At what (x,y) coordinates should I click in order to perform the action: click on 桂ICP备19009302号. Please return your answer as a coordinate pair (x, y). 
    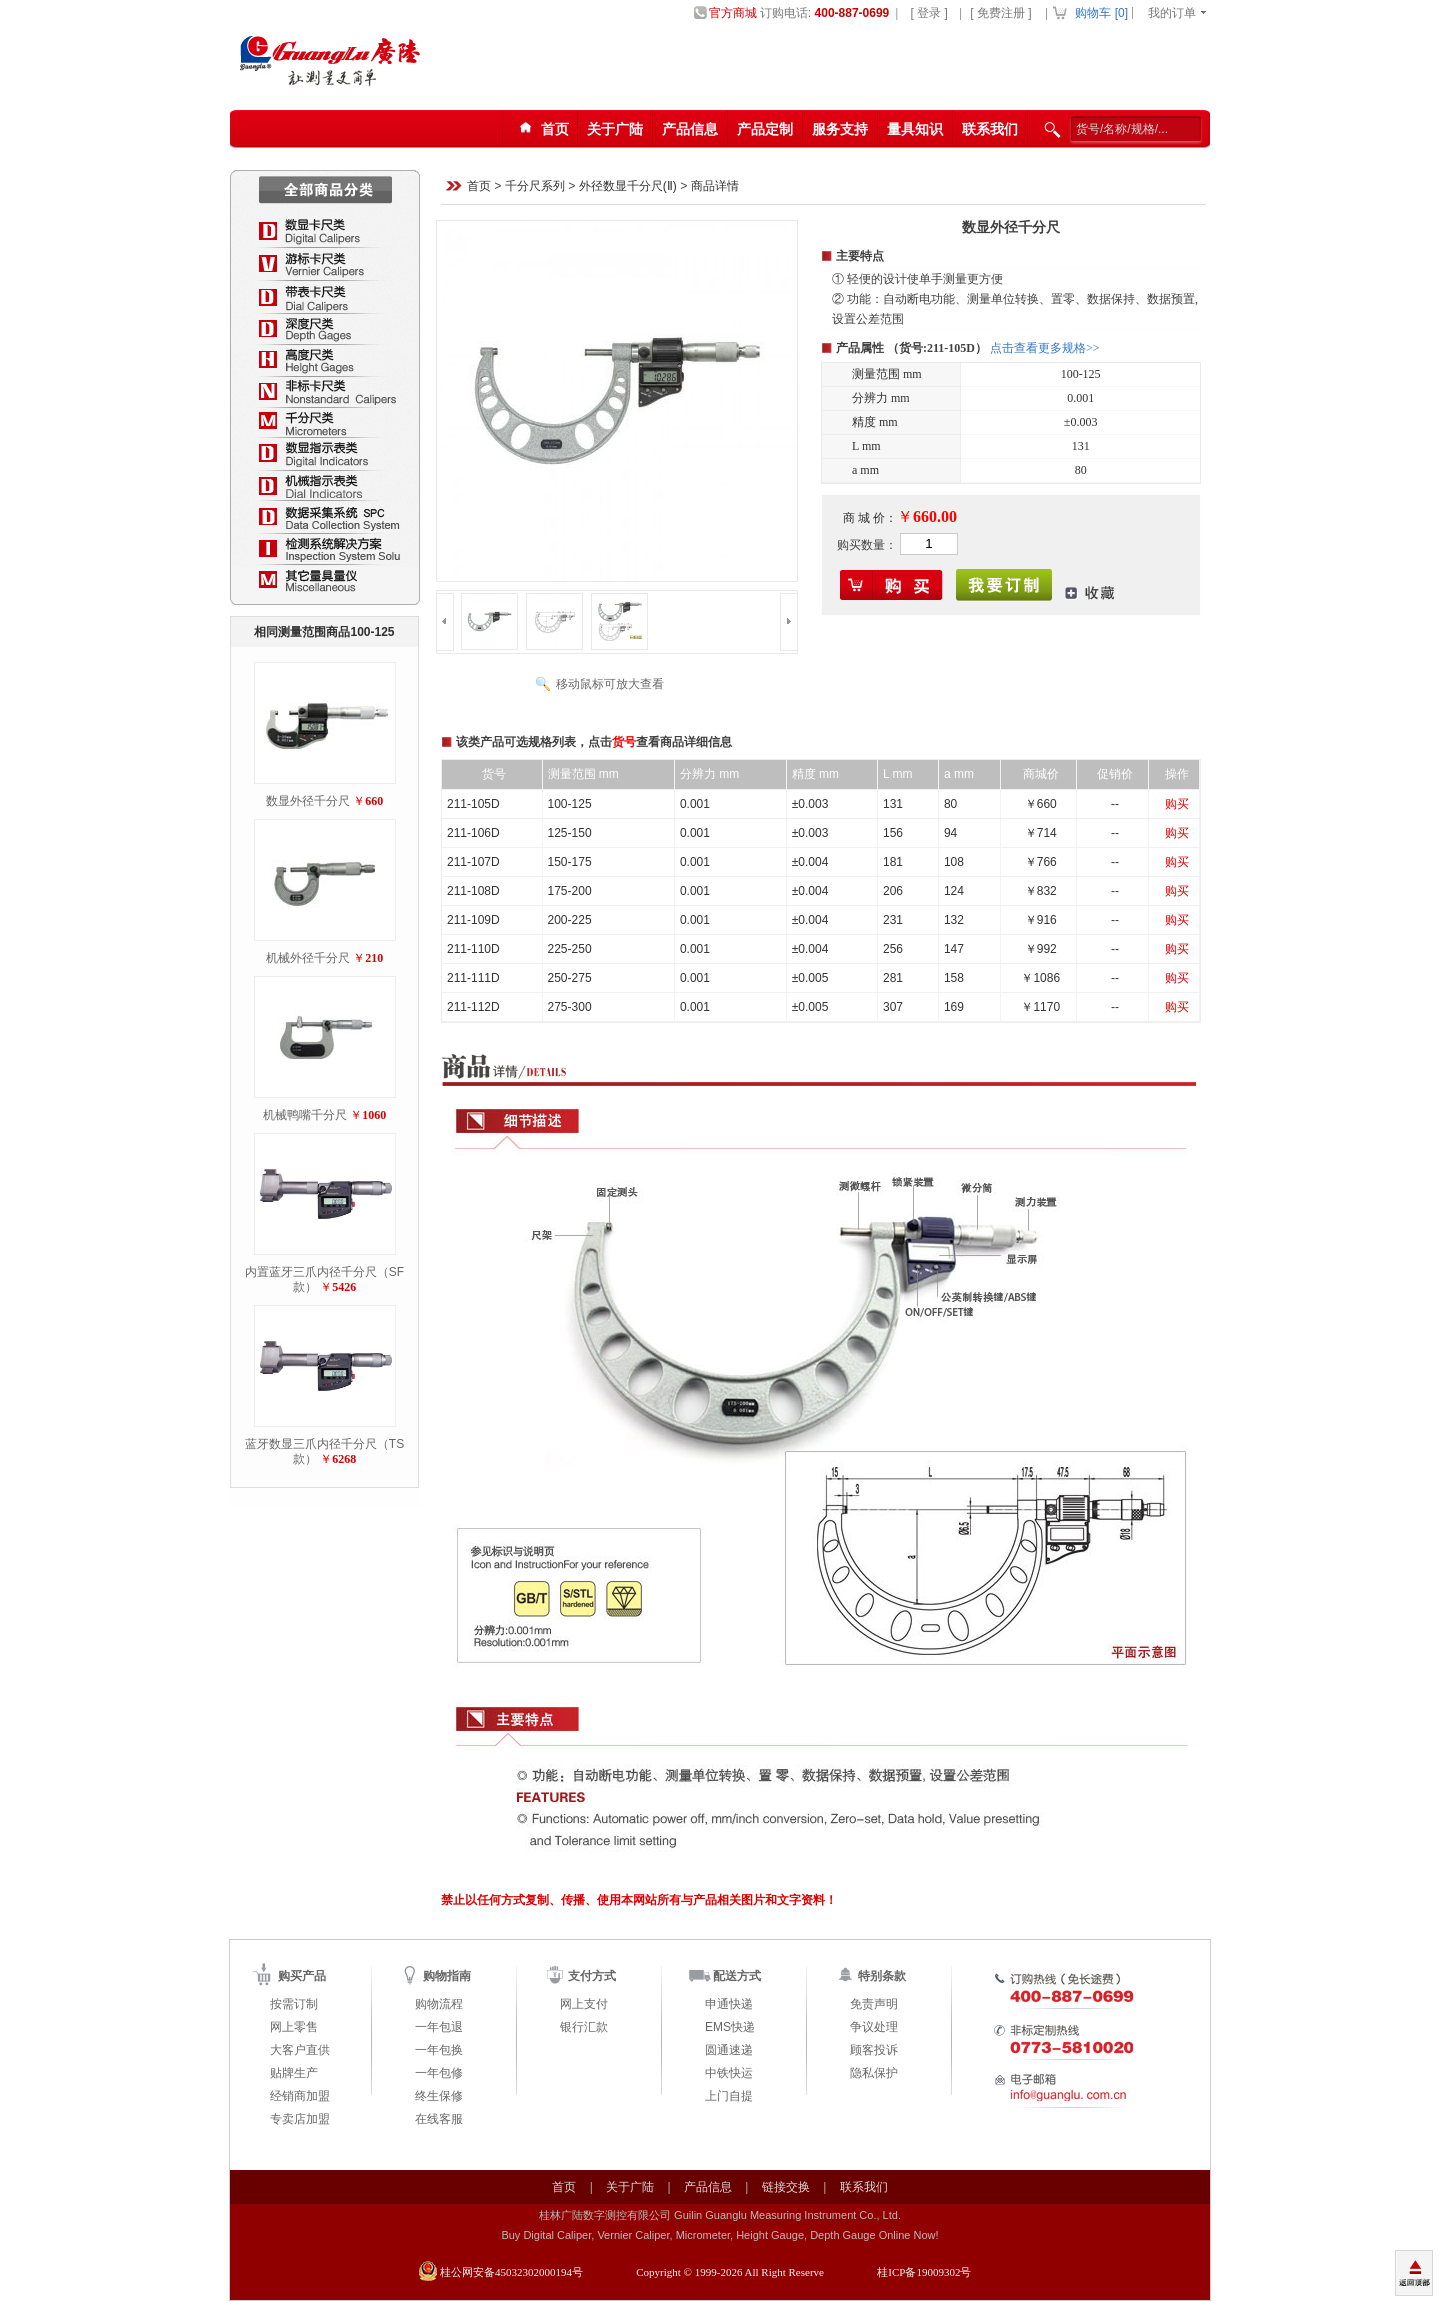
    Looking at the image, I should click on (924, 2272).